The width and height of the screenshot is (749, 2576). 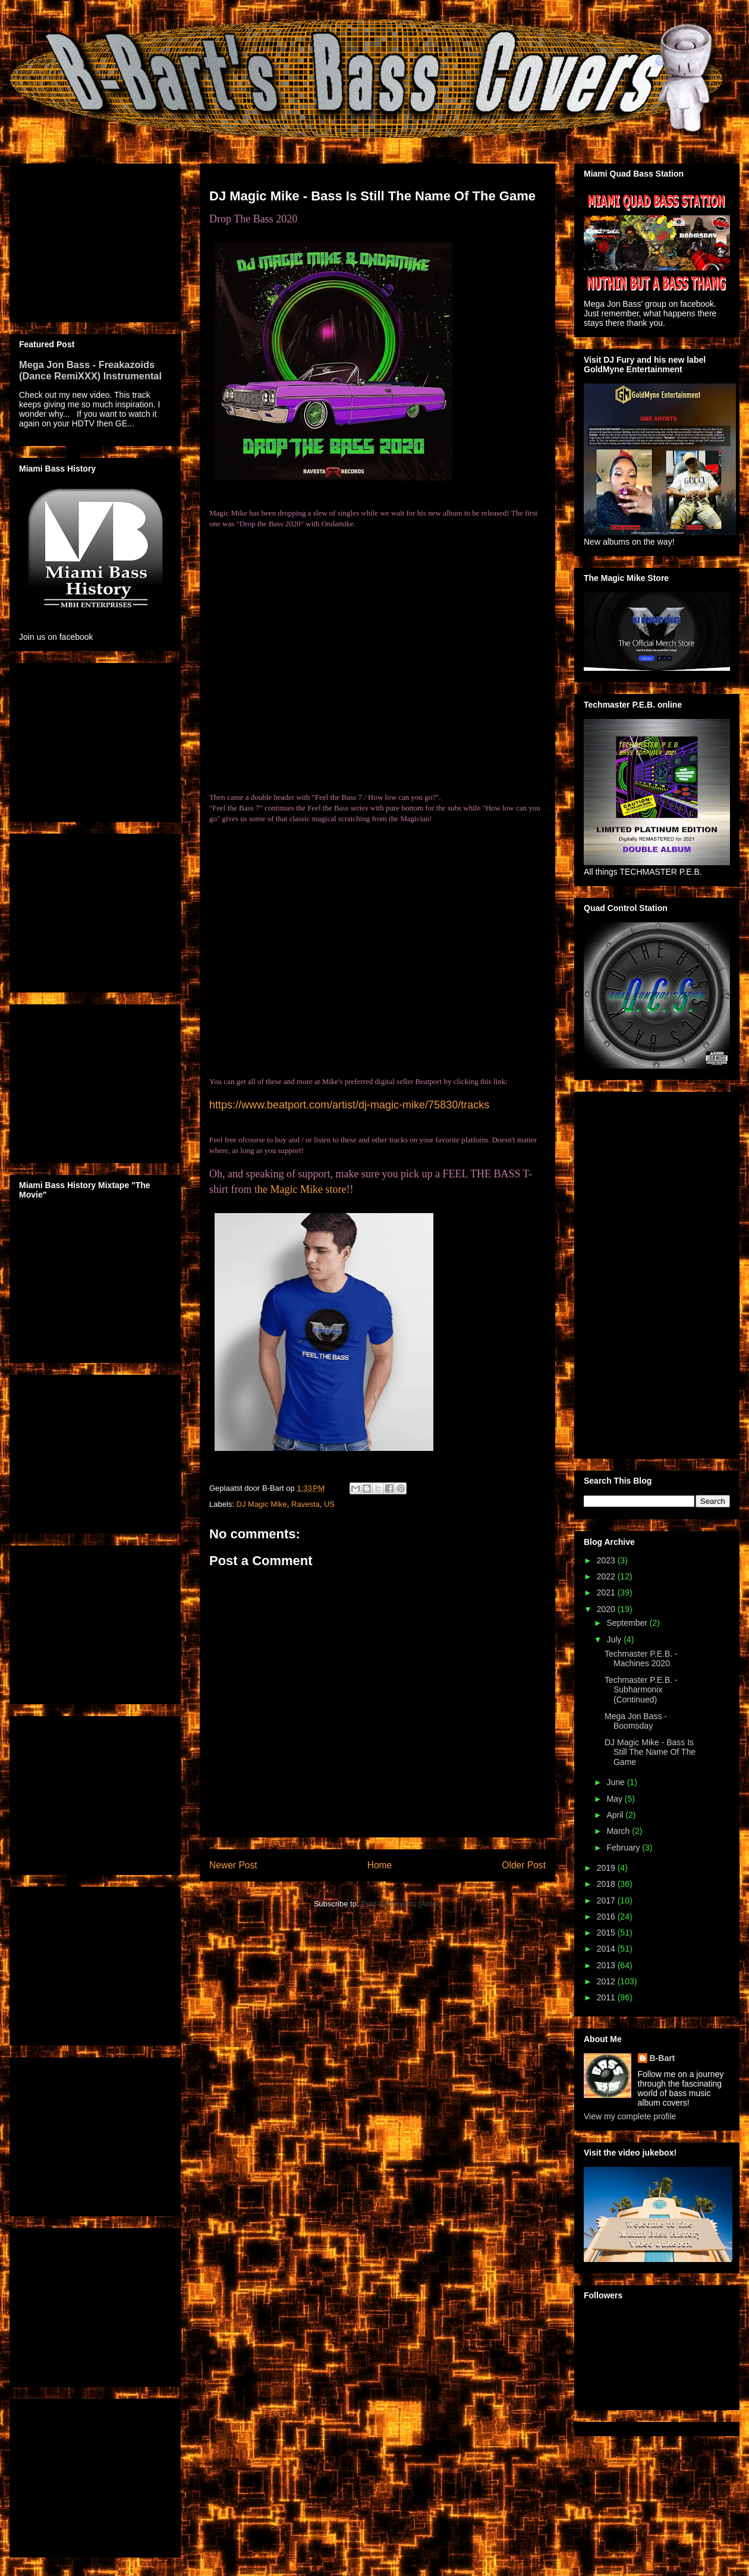 I want to click on May, so click(x=615, y=1799).